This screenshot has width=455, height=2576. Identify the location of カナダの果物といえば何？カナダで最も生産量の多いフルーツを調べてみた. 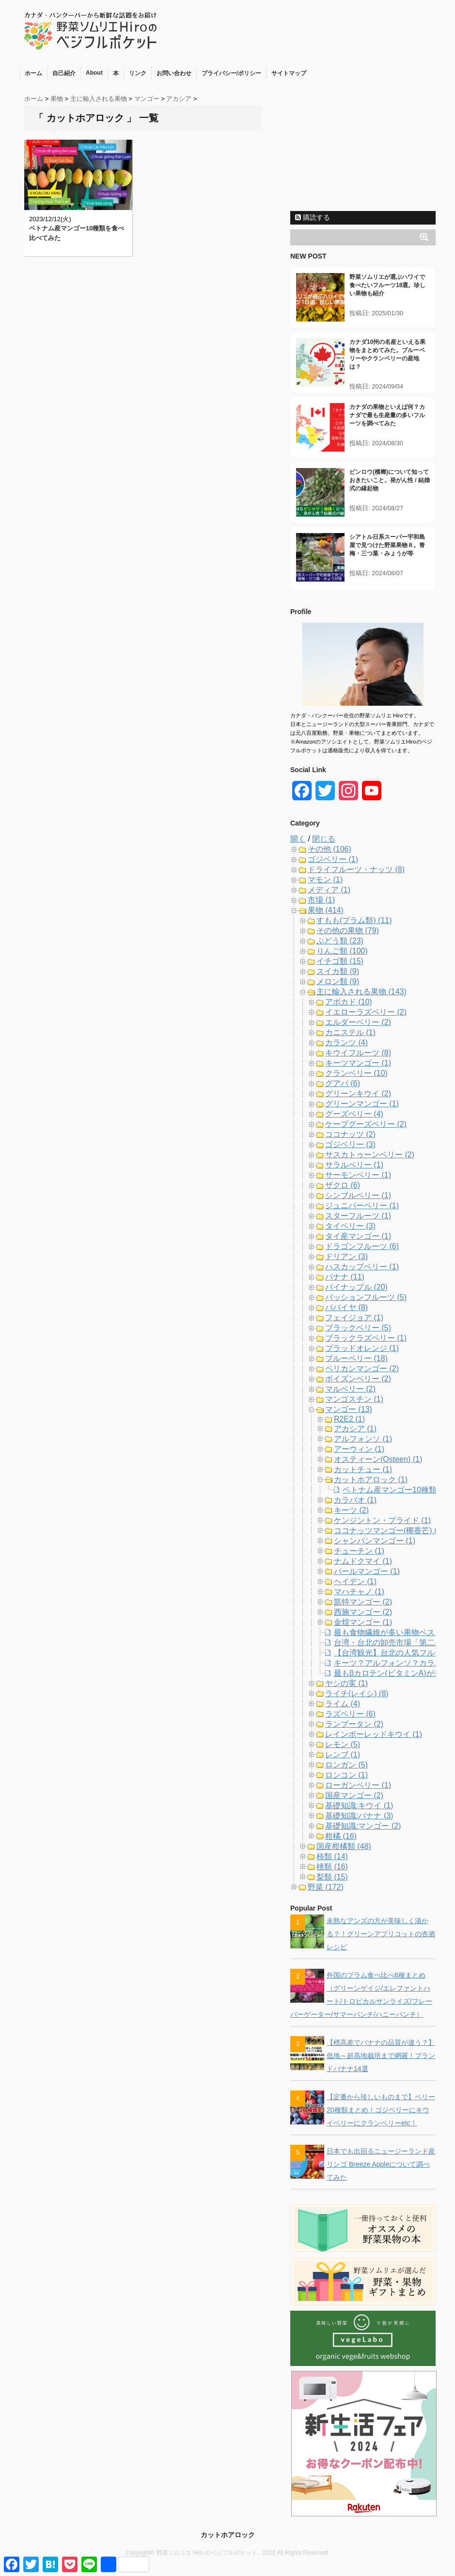
(387, 415).